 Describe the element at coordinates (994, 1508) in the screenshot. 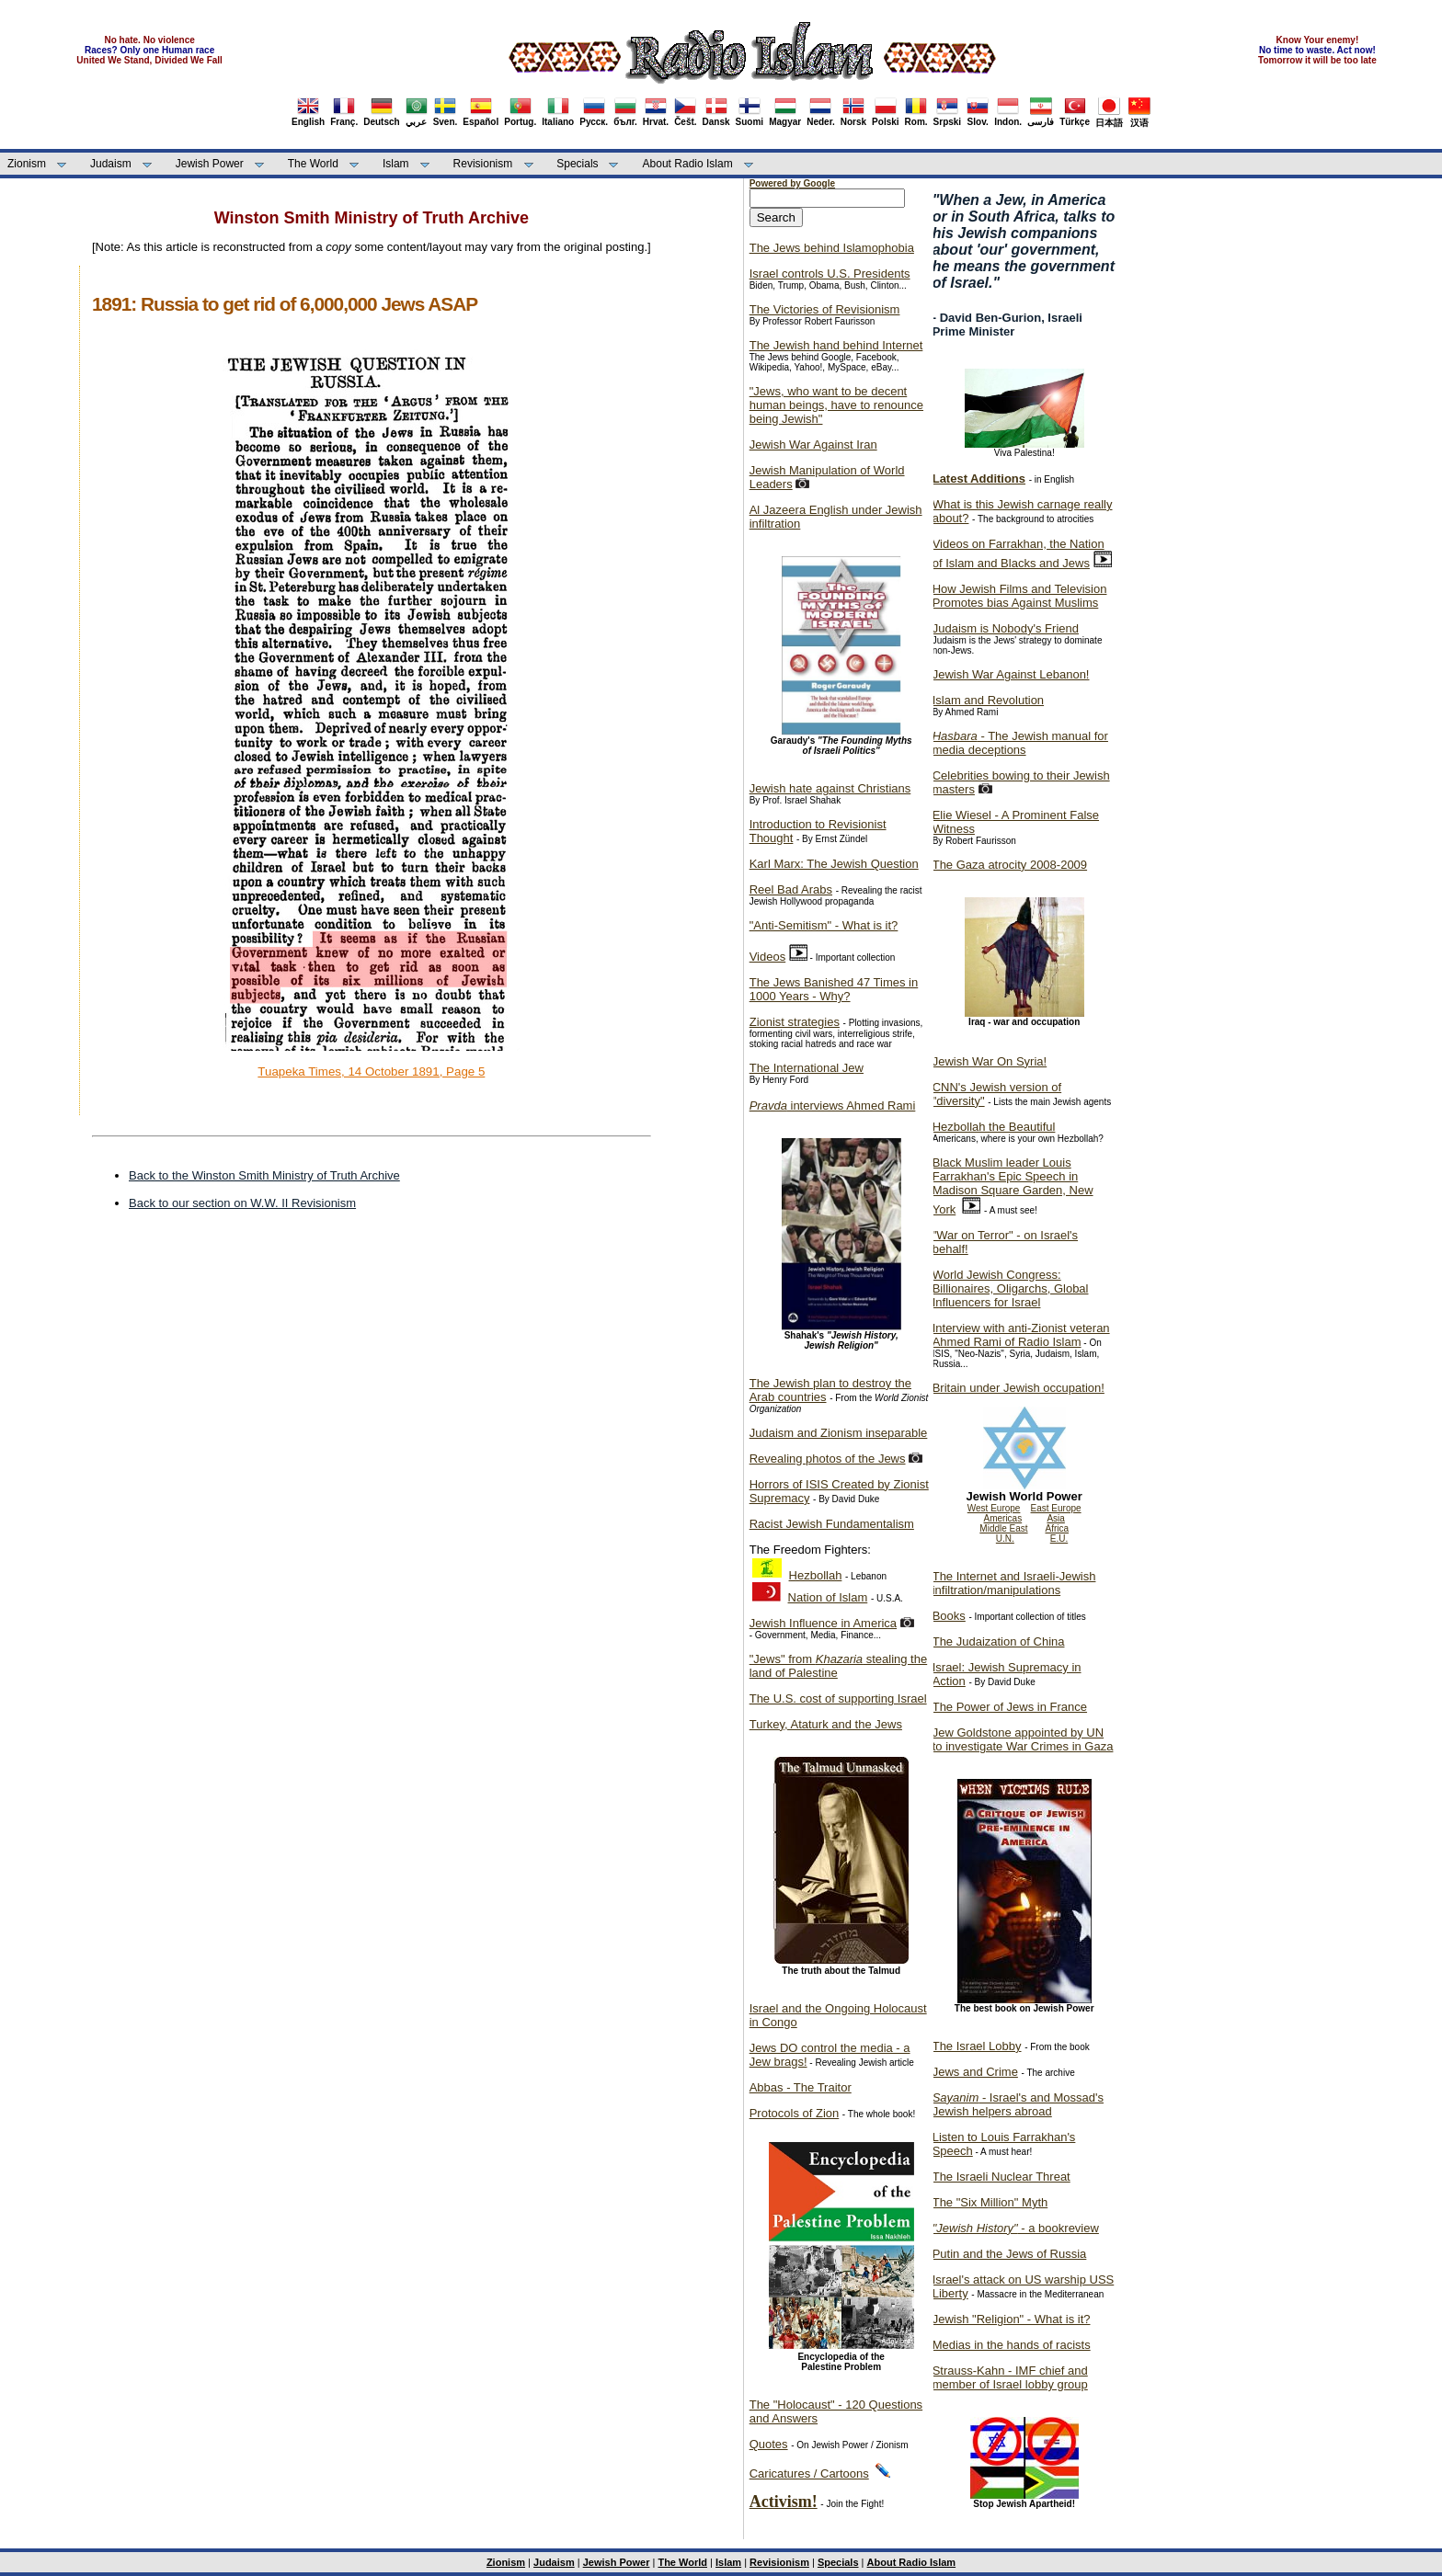

I see `West Europe` at that location.